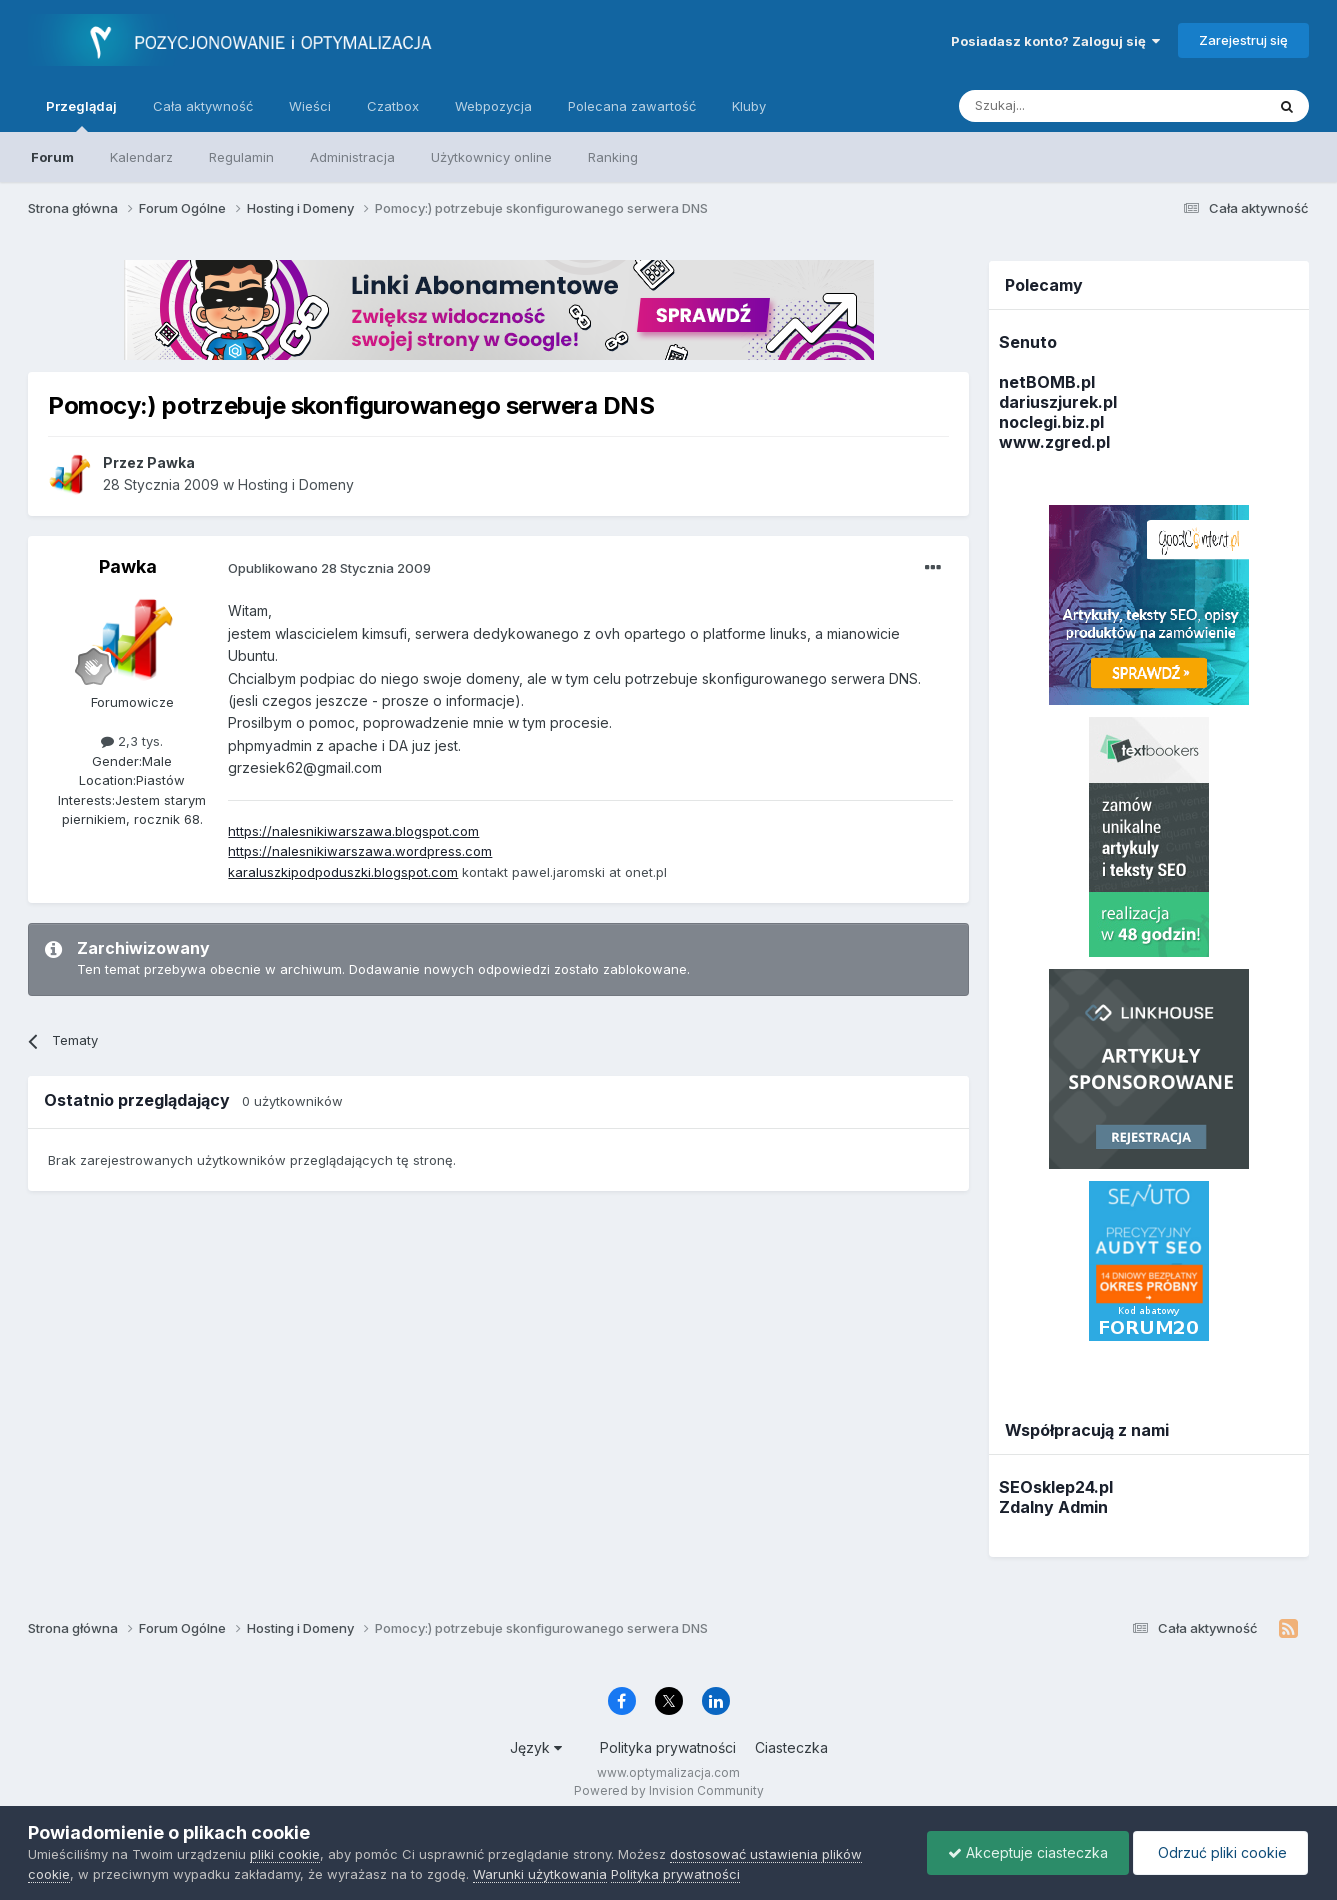  Describe the element at coordinates (128, 566) in the screenshot. I see `Pawka` at that location.